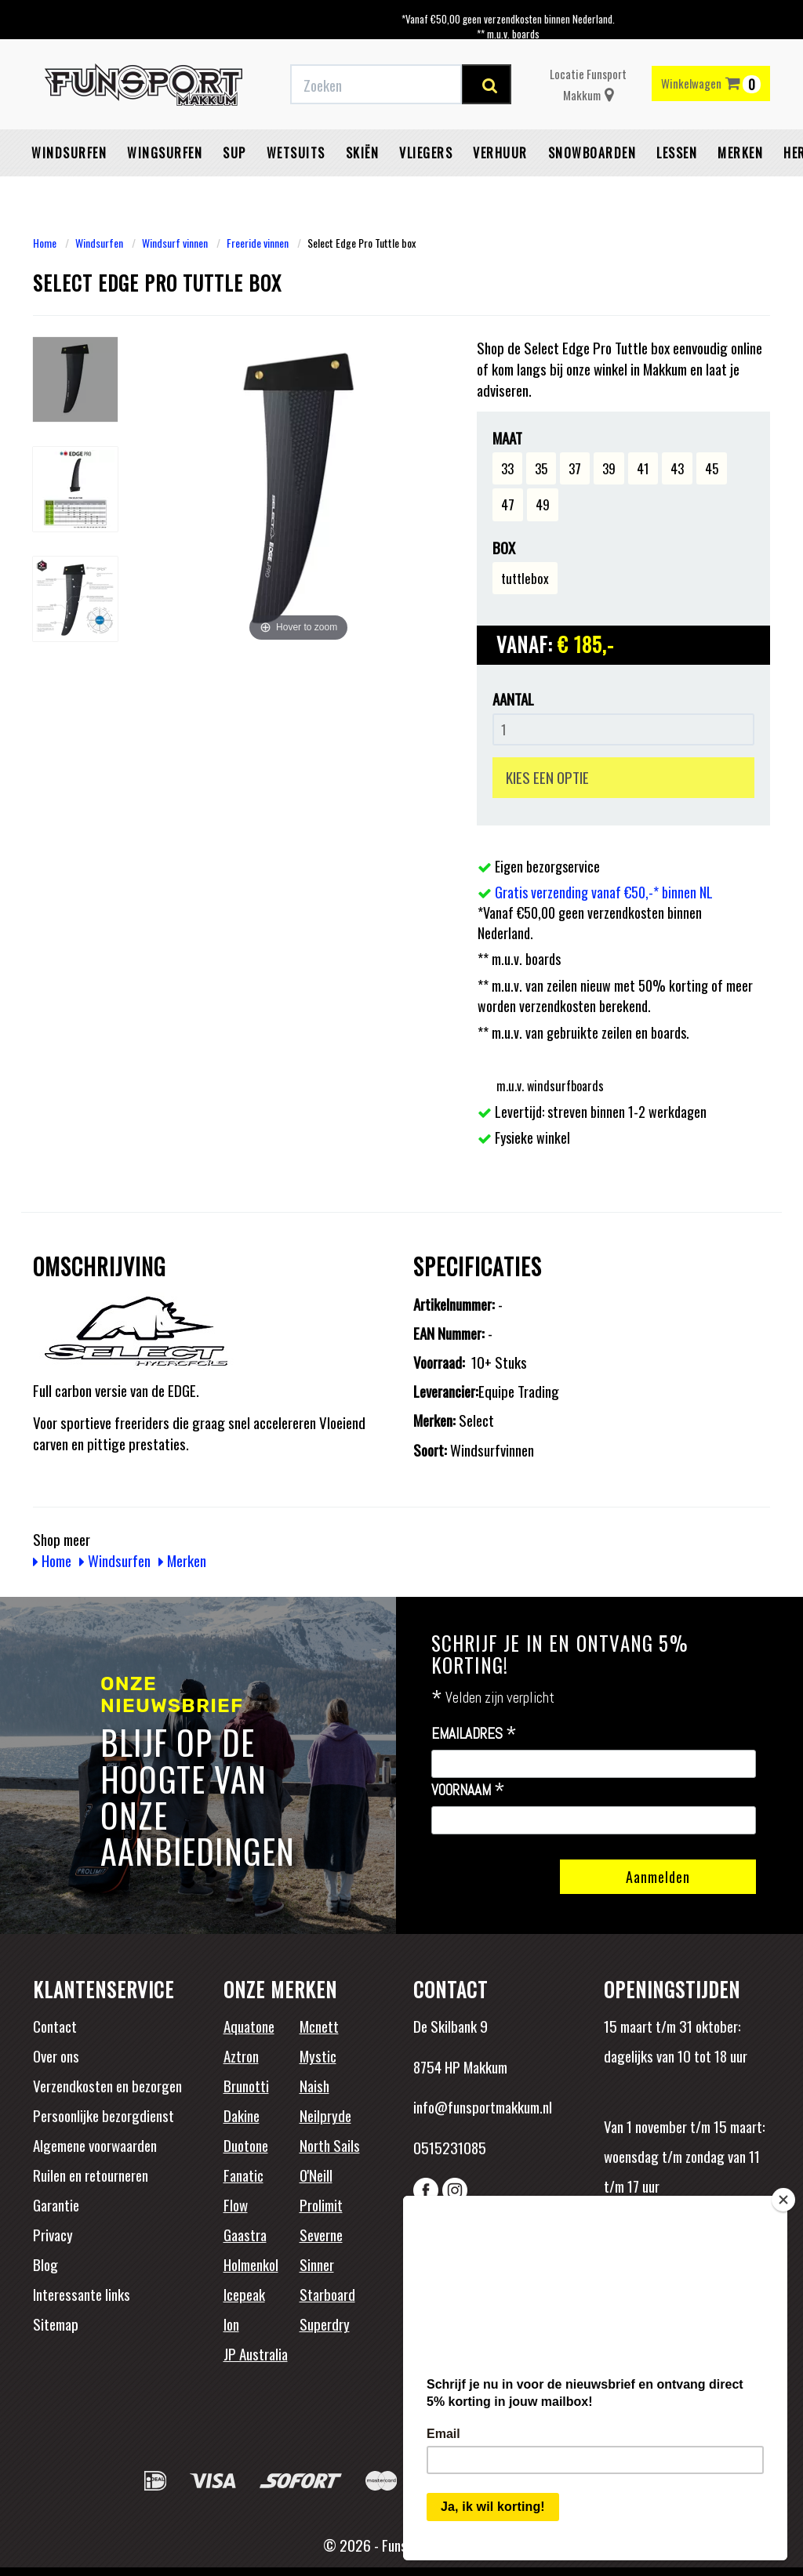 This screenshot has height=2576, width=803. I want to click on Flow, so click(235, 2204).